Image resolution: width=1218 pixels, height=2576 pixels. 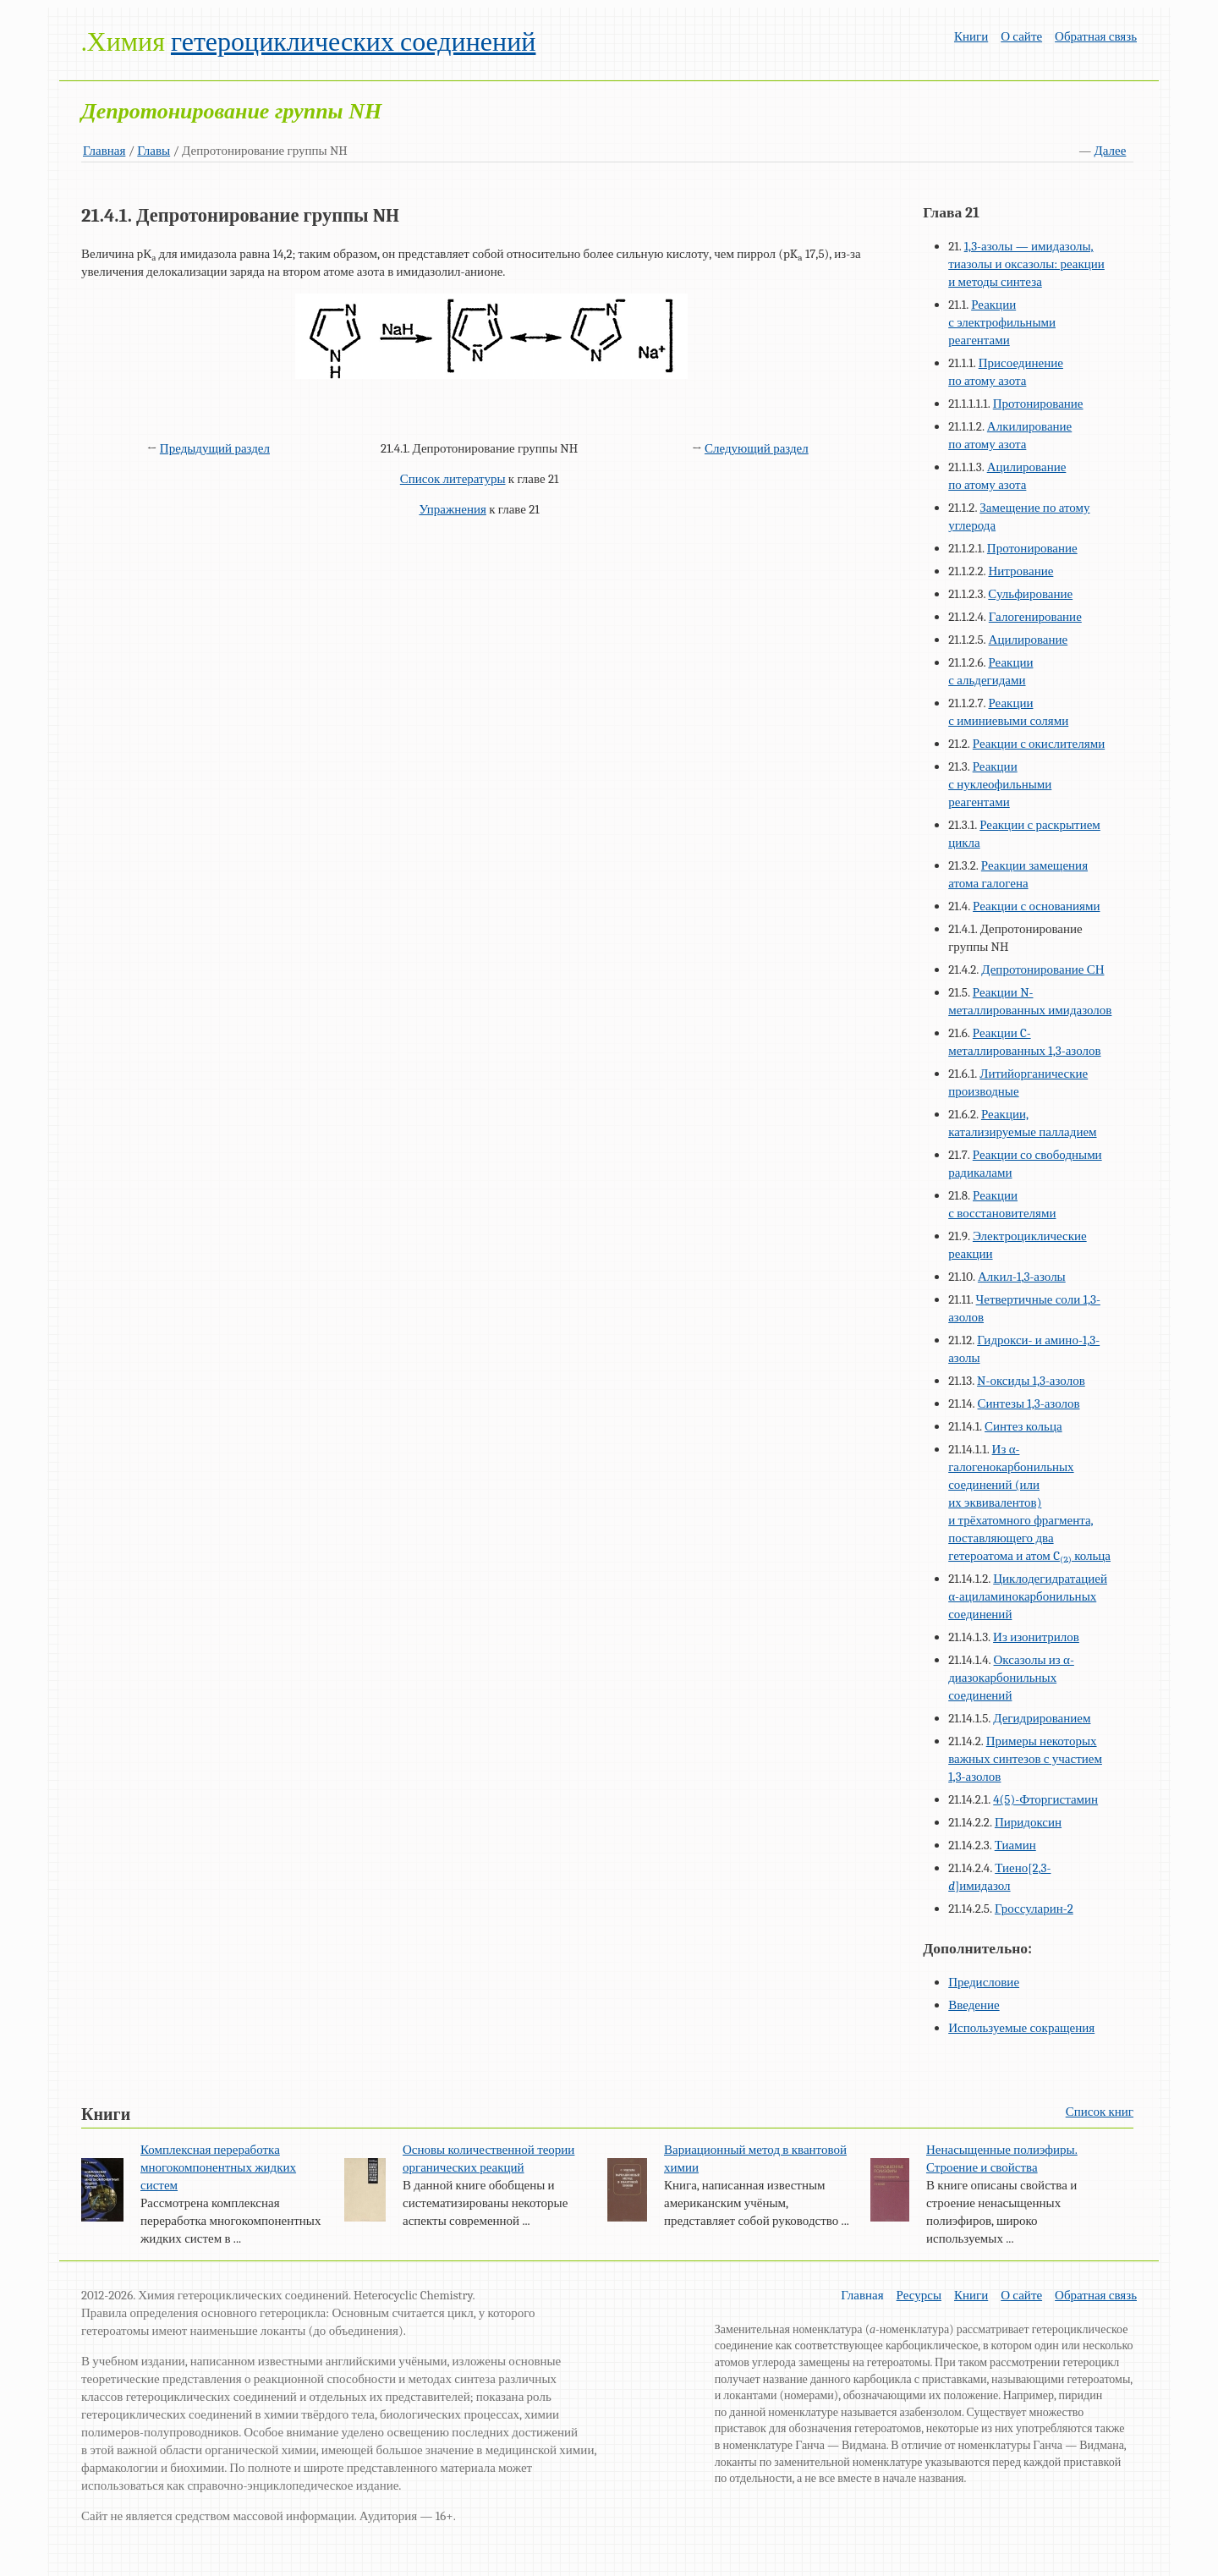 I want to click on Обратная связь, so click(x=1096, y=36).